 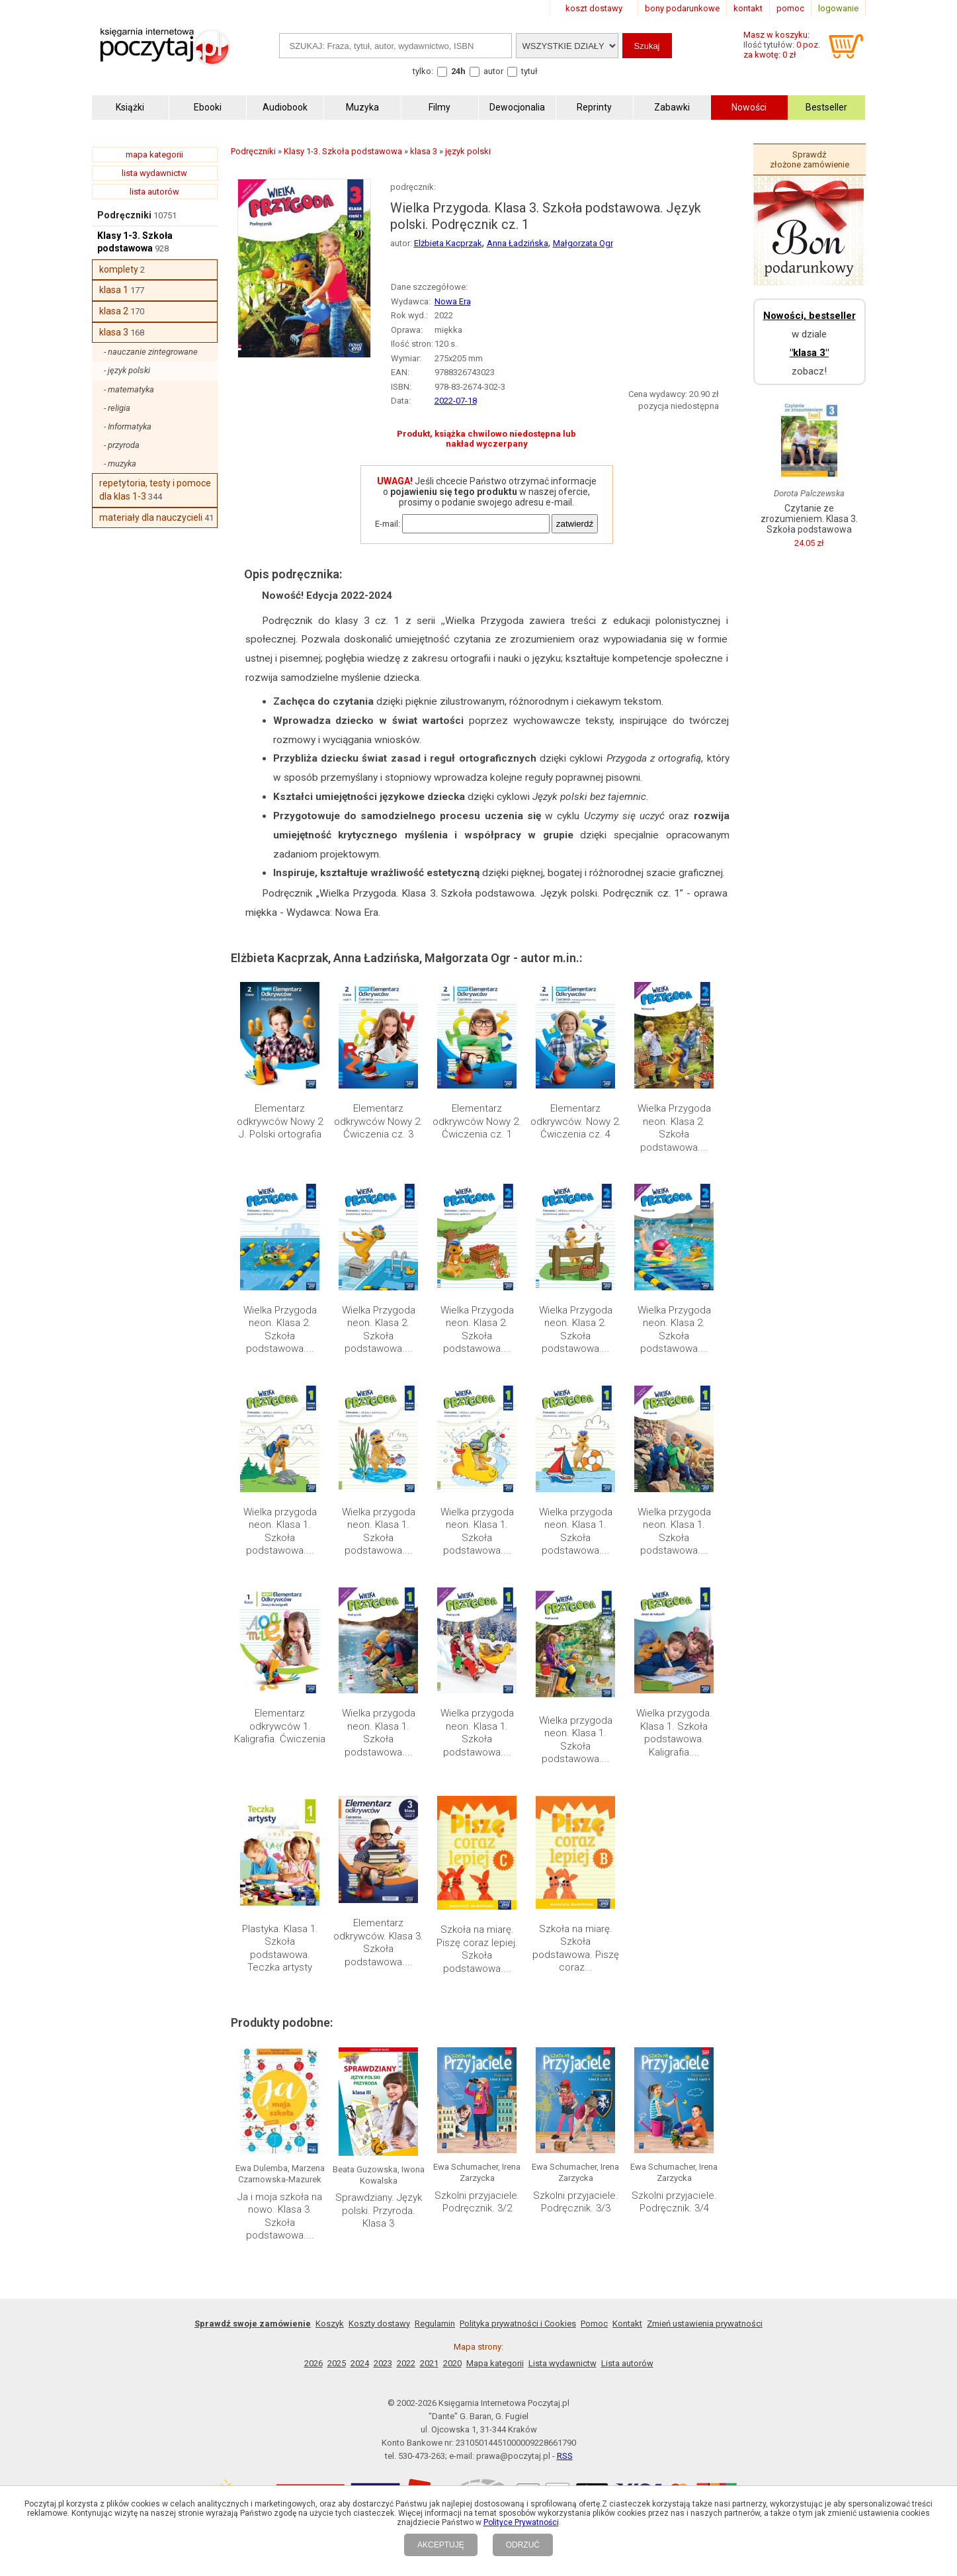 I want to click on Szkolni przyjaciele. Podręcznik. 3/4, so click(x=674, y=2202).